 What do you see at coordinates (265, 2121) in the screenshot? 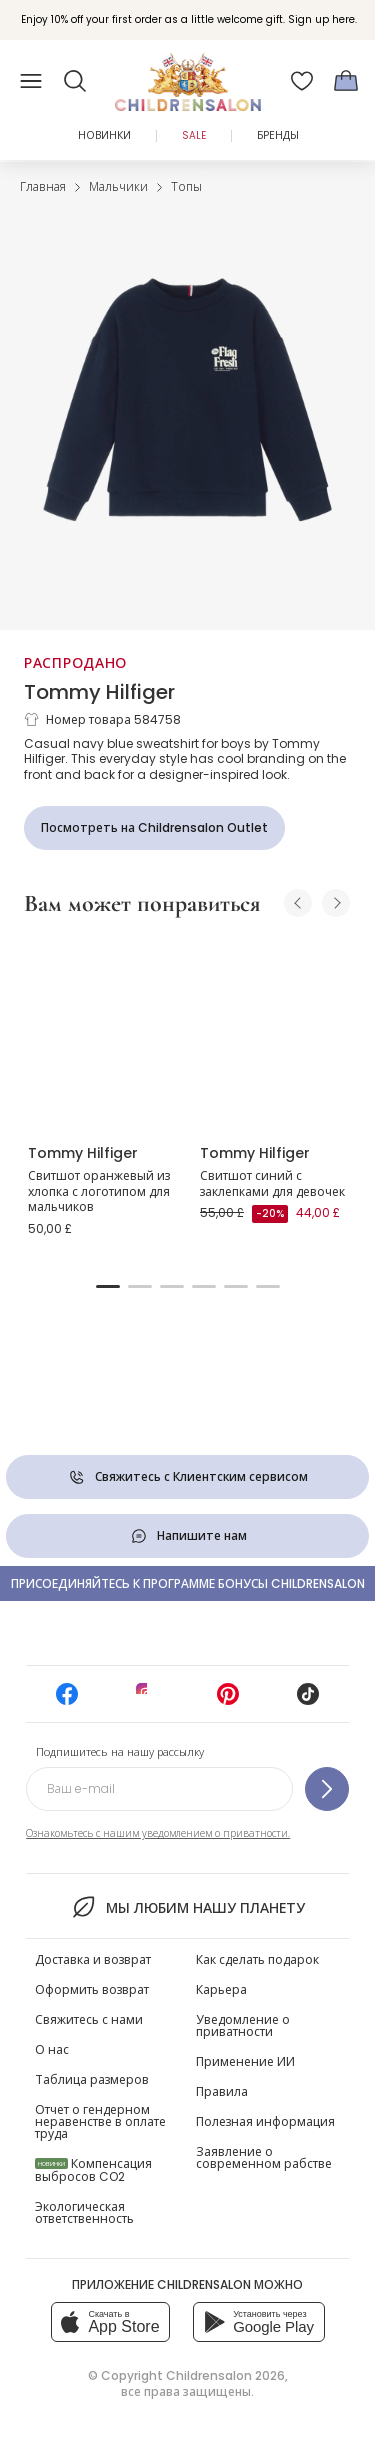
I see `Полезная информация` at bounding box center [265, 2121].